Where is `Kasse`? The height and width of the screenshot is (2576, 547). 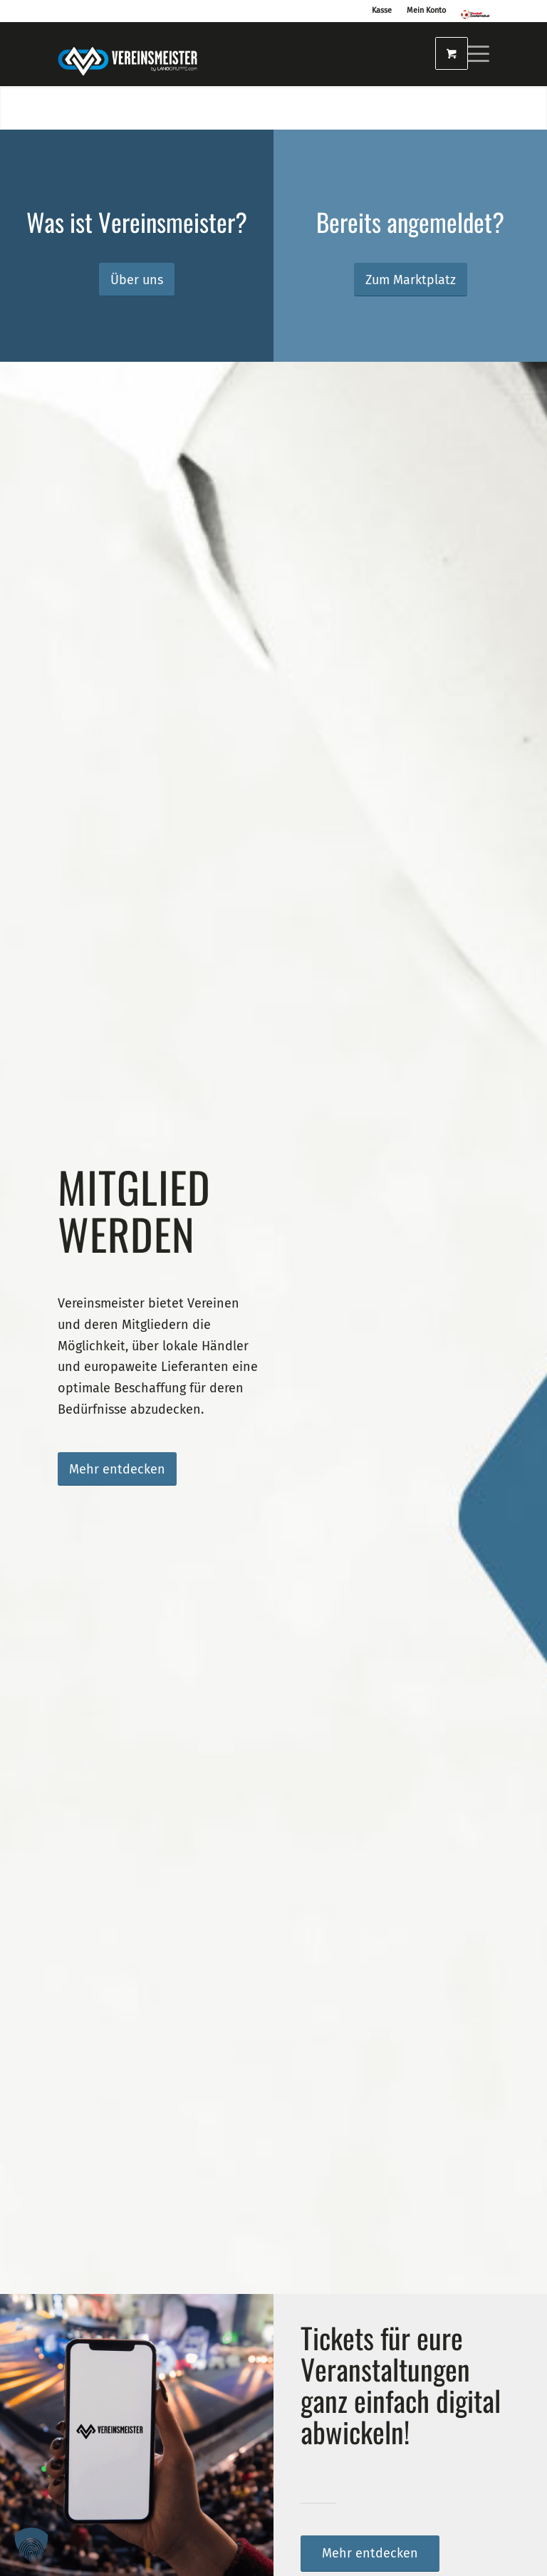
Kasse is located at coordinates (382, 10).